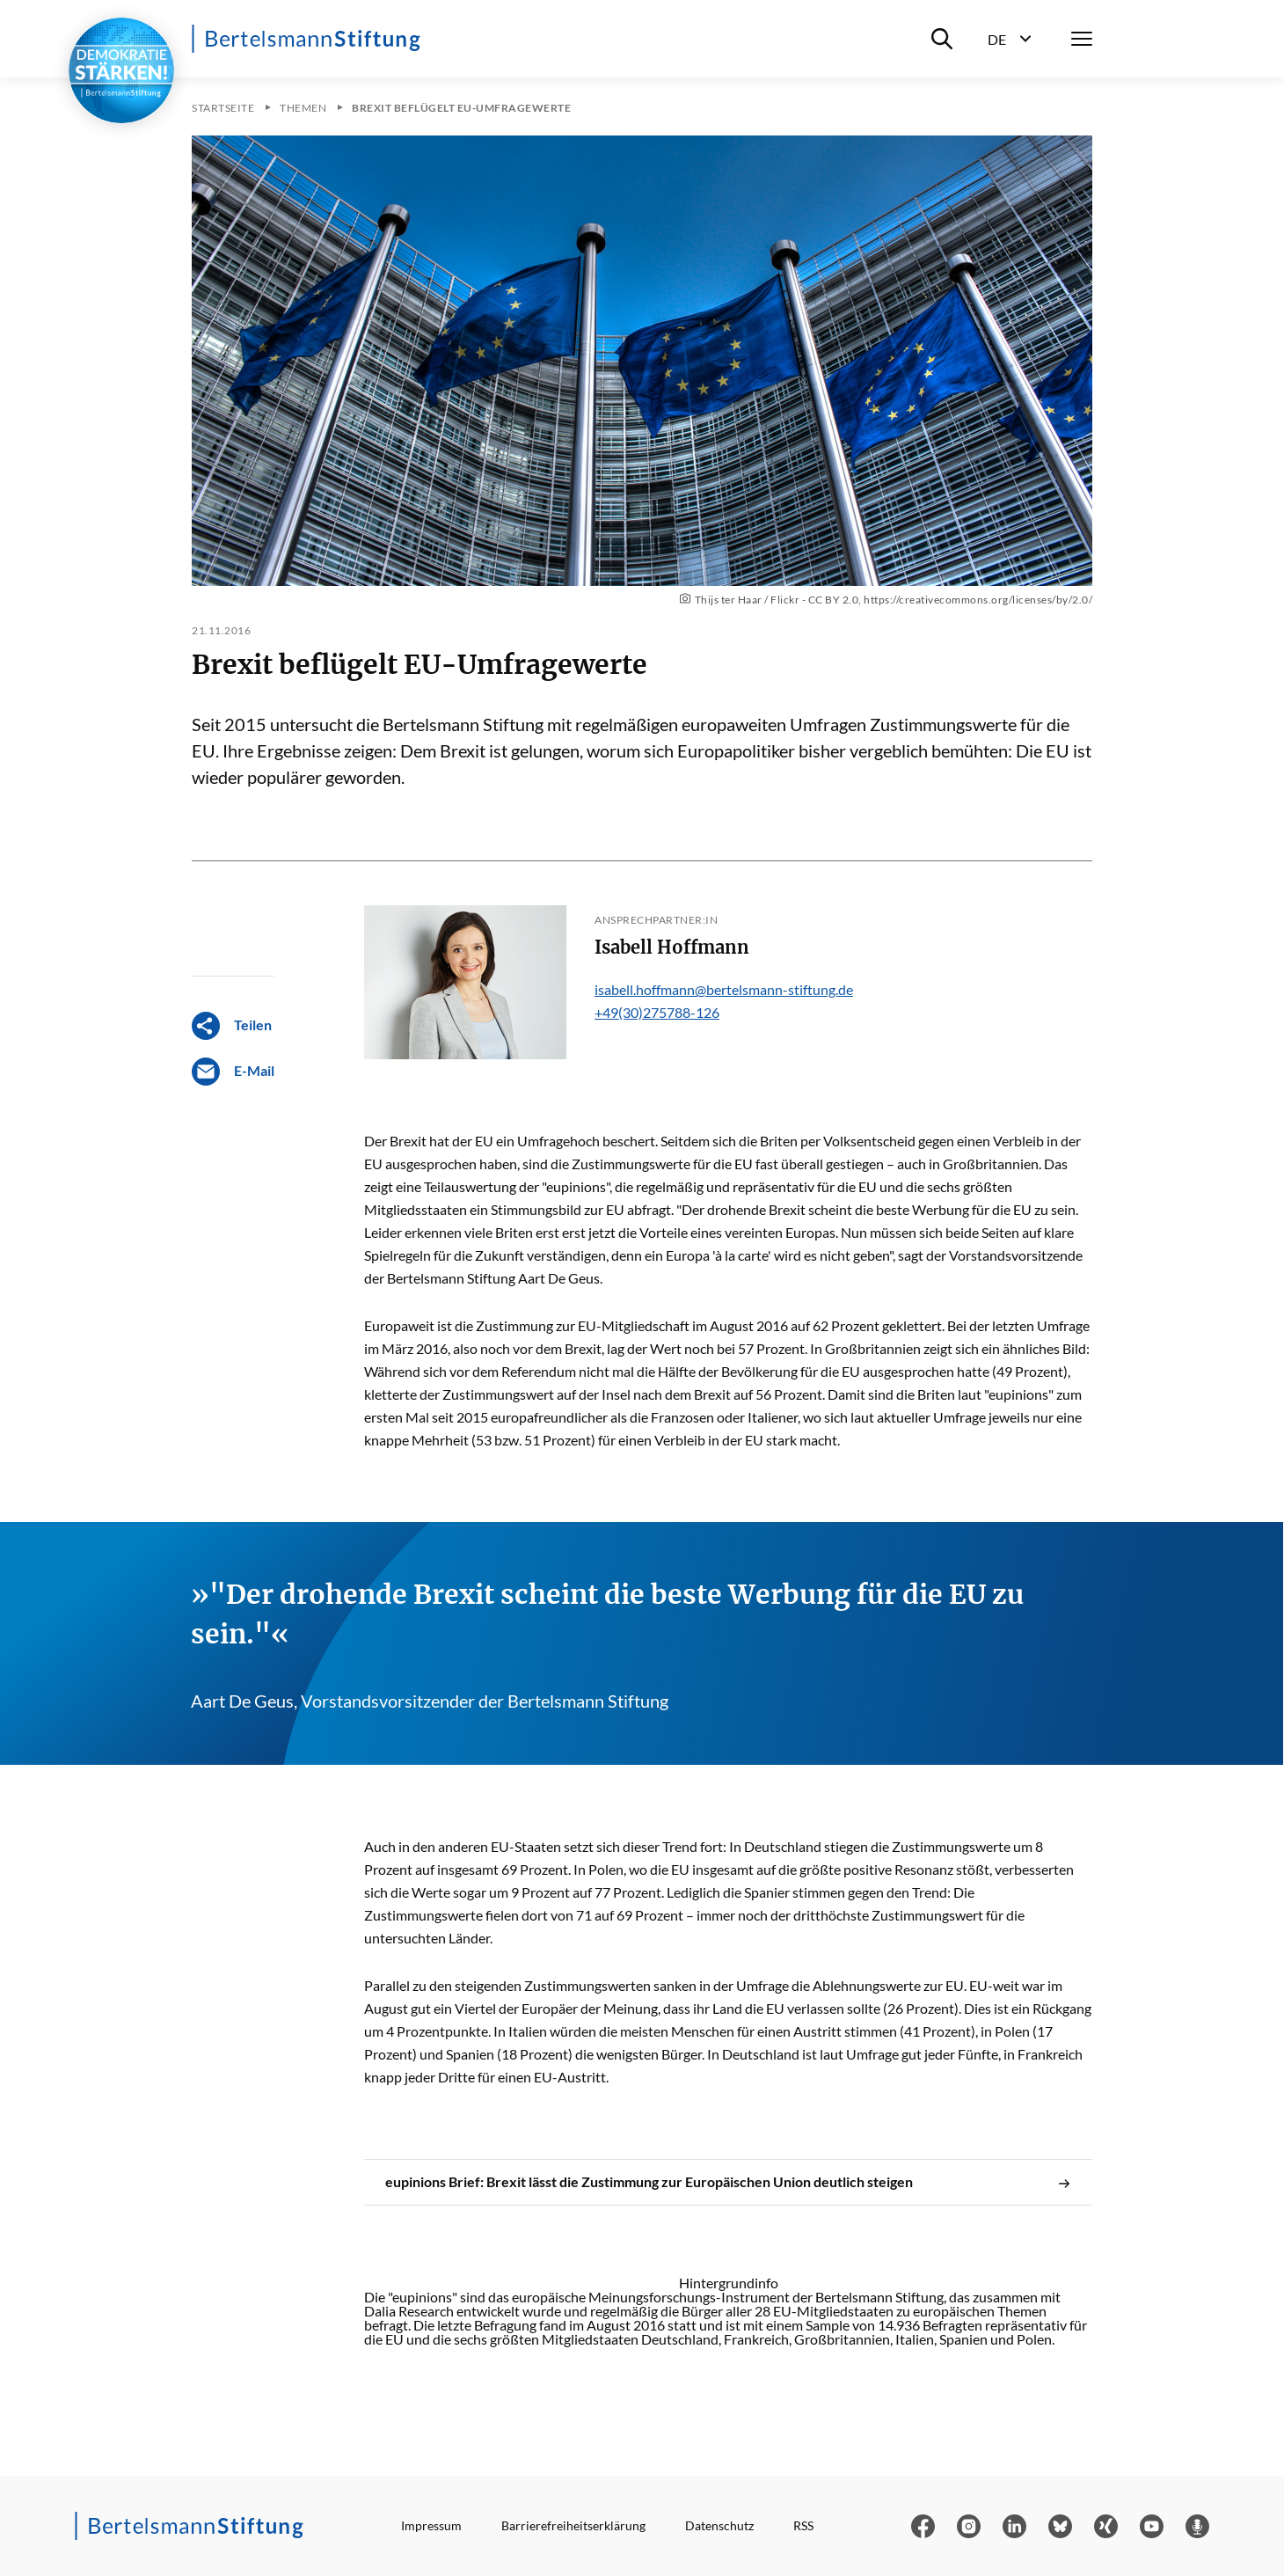 The height and width of the screenshot is (2576, 1284). I want to click on https://creativecommons.org/licenses/by/2.0/, so click(978, 599).